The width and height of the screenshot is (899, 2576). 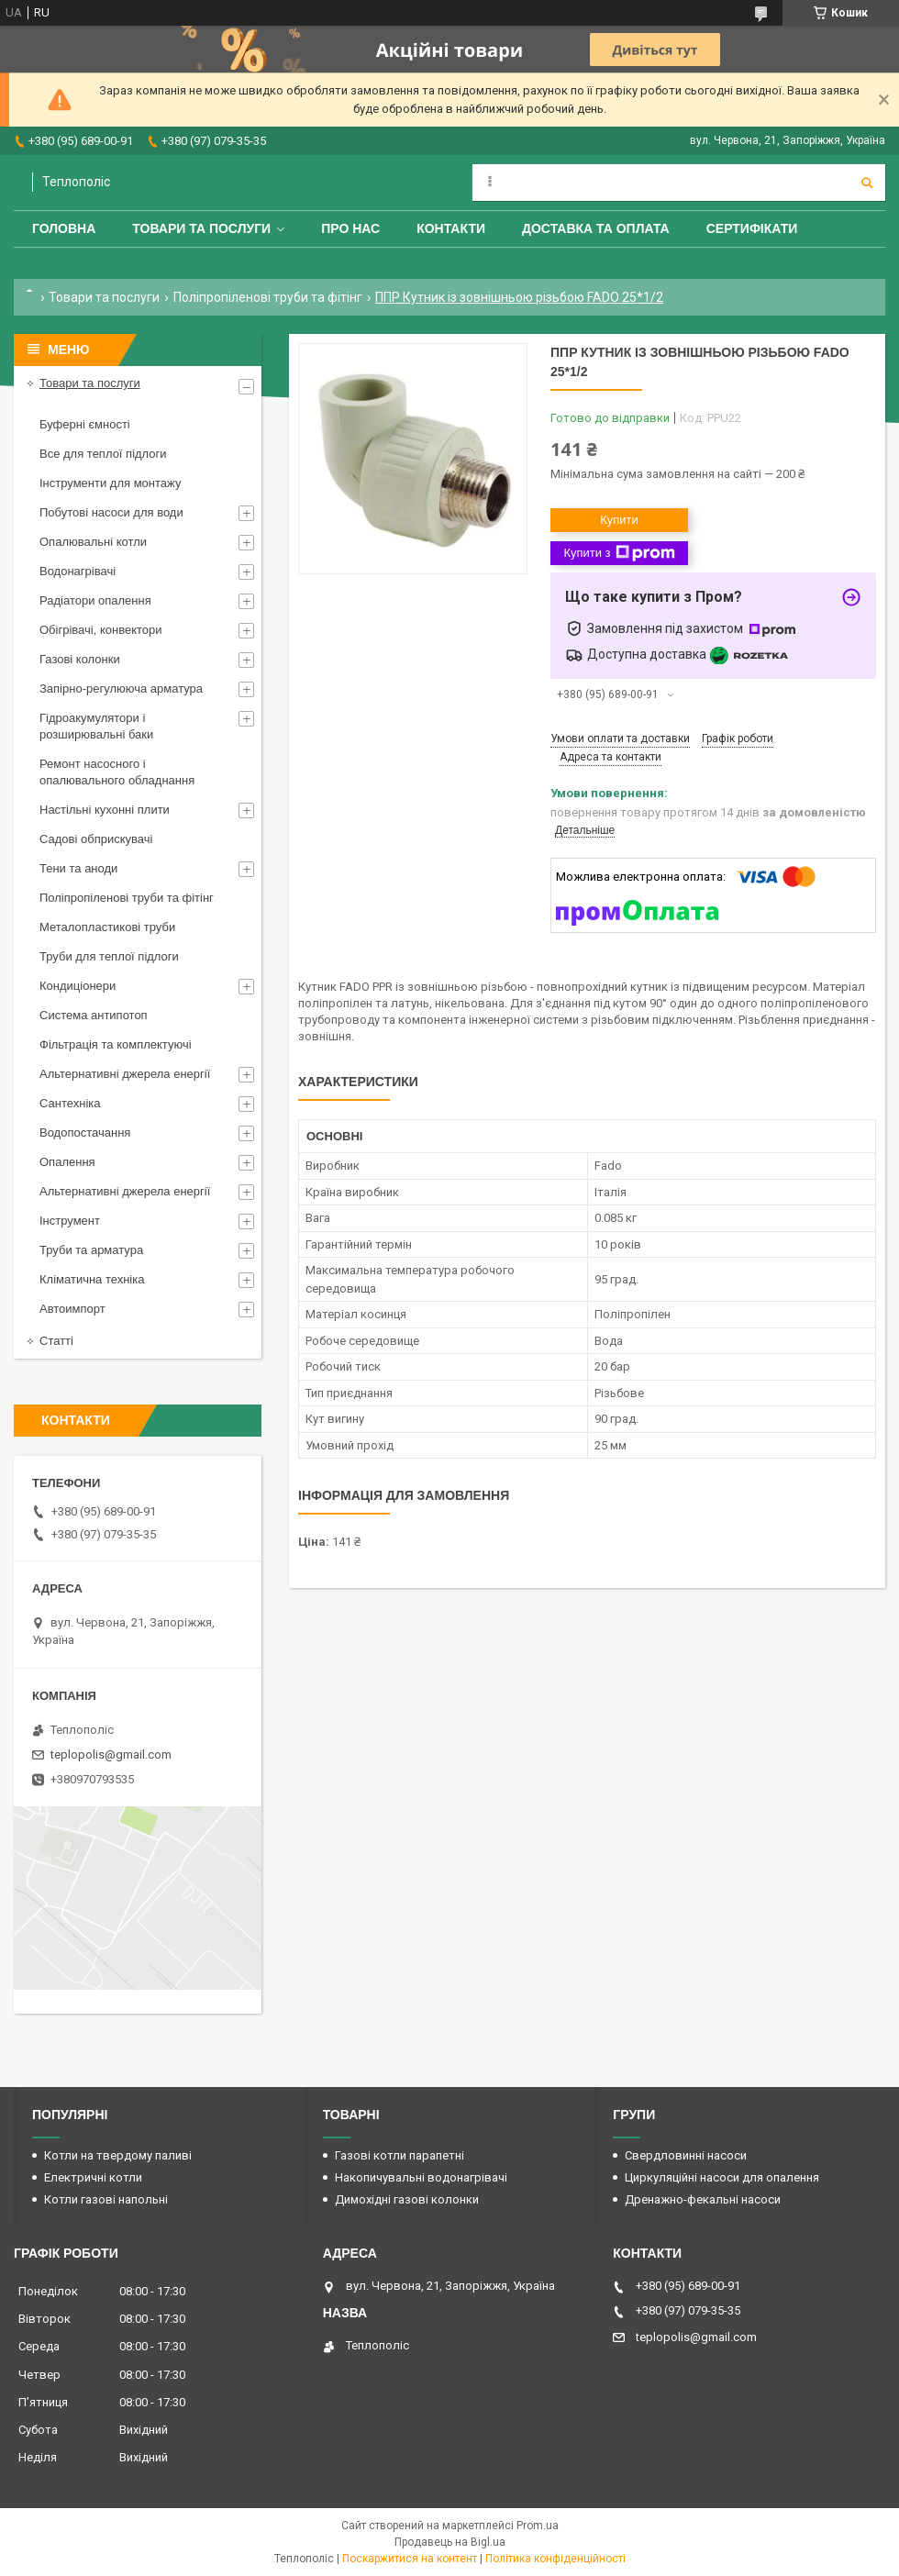 What do you see at coordinates (350, 228) in the screenshot?
I see `Про нас` at bounding box center [350, 228].